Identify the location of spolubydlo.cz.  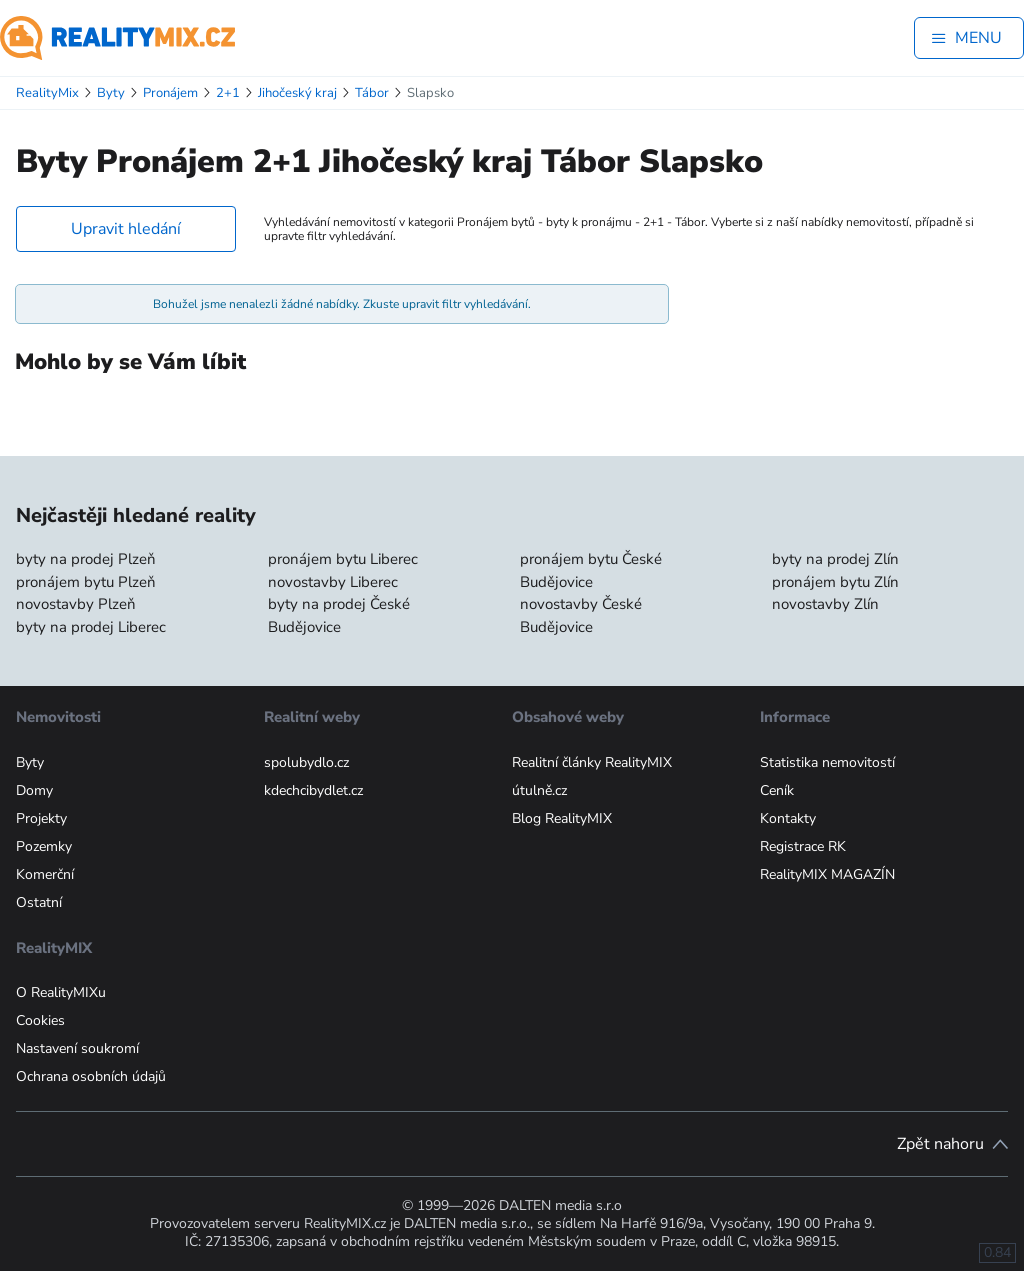
(306, 762).